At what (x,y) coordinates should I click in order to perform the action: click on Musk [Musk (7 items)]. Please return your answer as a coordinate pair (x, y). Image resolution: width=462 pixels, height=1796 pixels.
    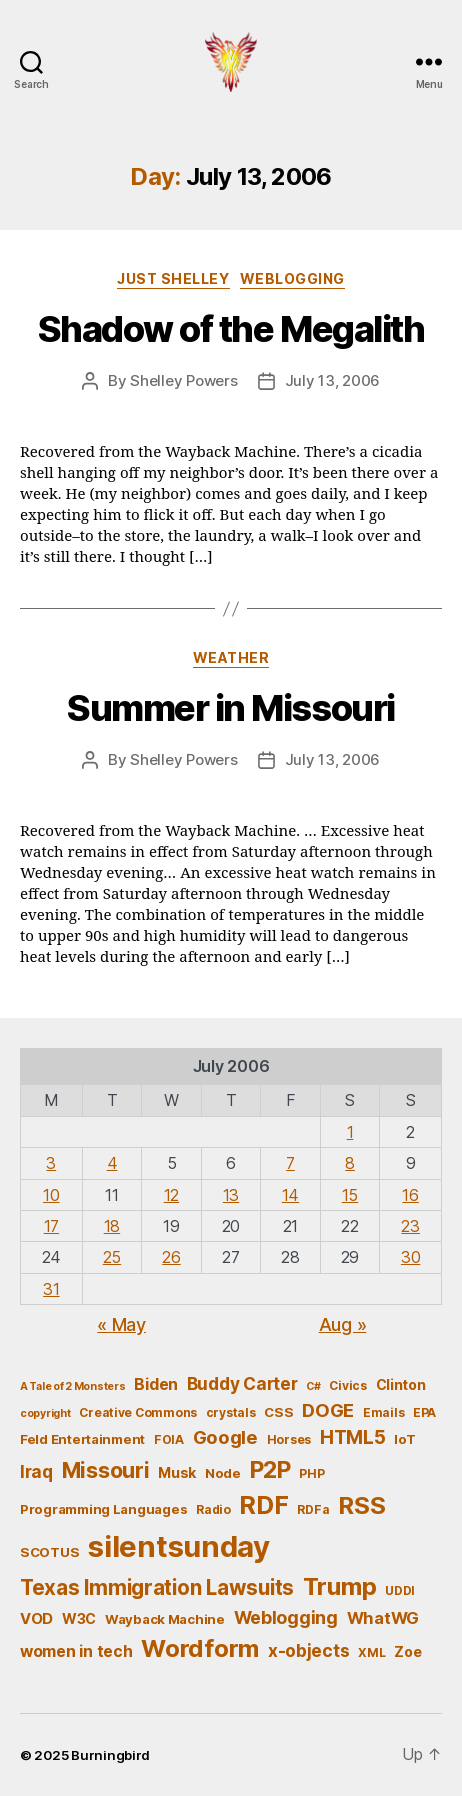
    Looking at the image, I should click on (177, 1472).